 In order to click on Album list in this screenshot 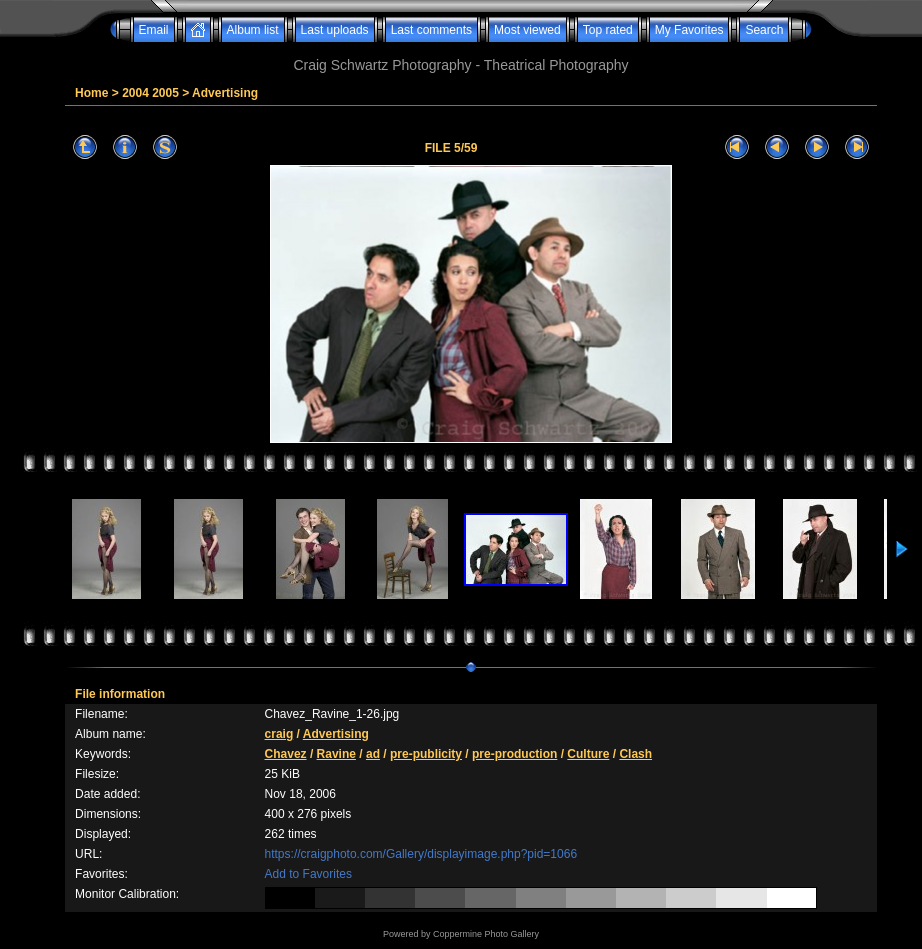, I will do `click(253, 30)`.